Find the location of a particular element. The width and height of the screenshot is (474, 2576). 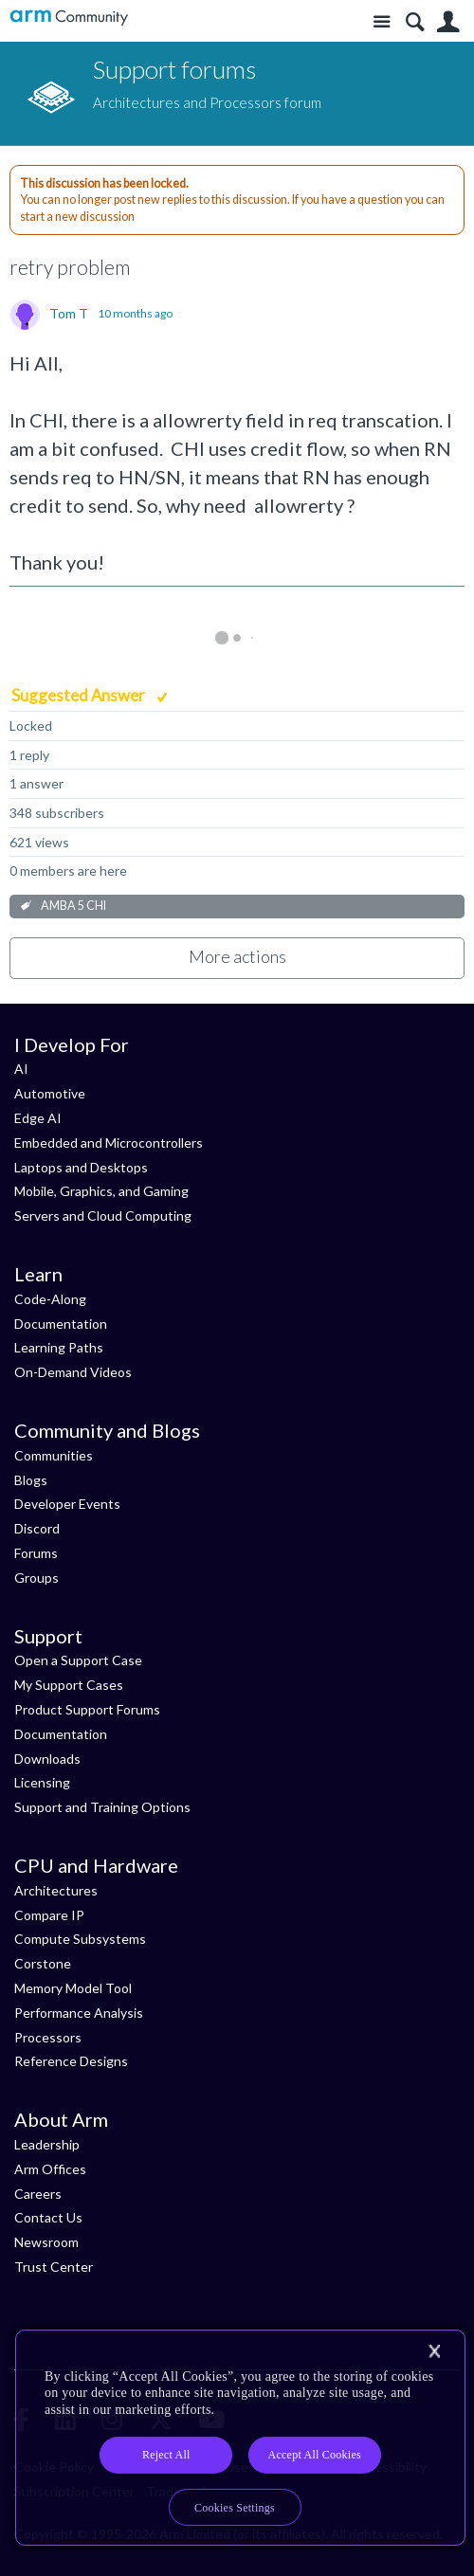

User is located at coordinates (448, 22).